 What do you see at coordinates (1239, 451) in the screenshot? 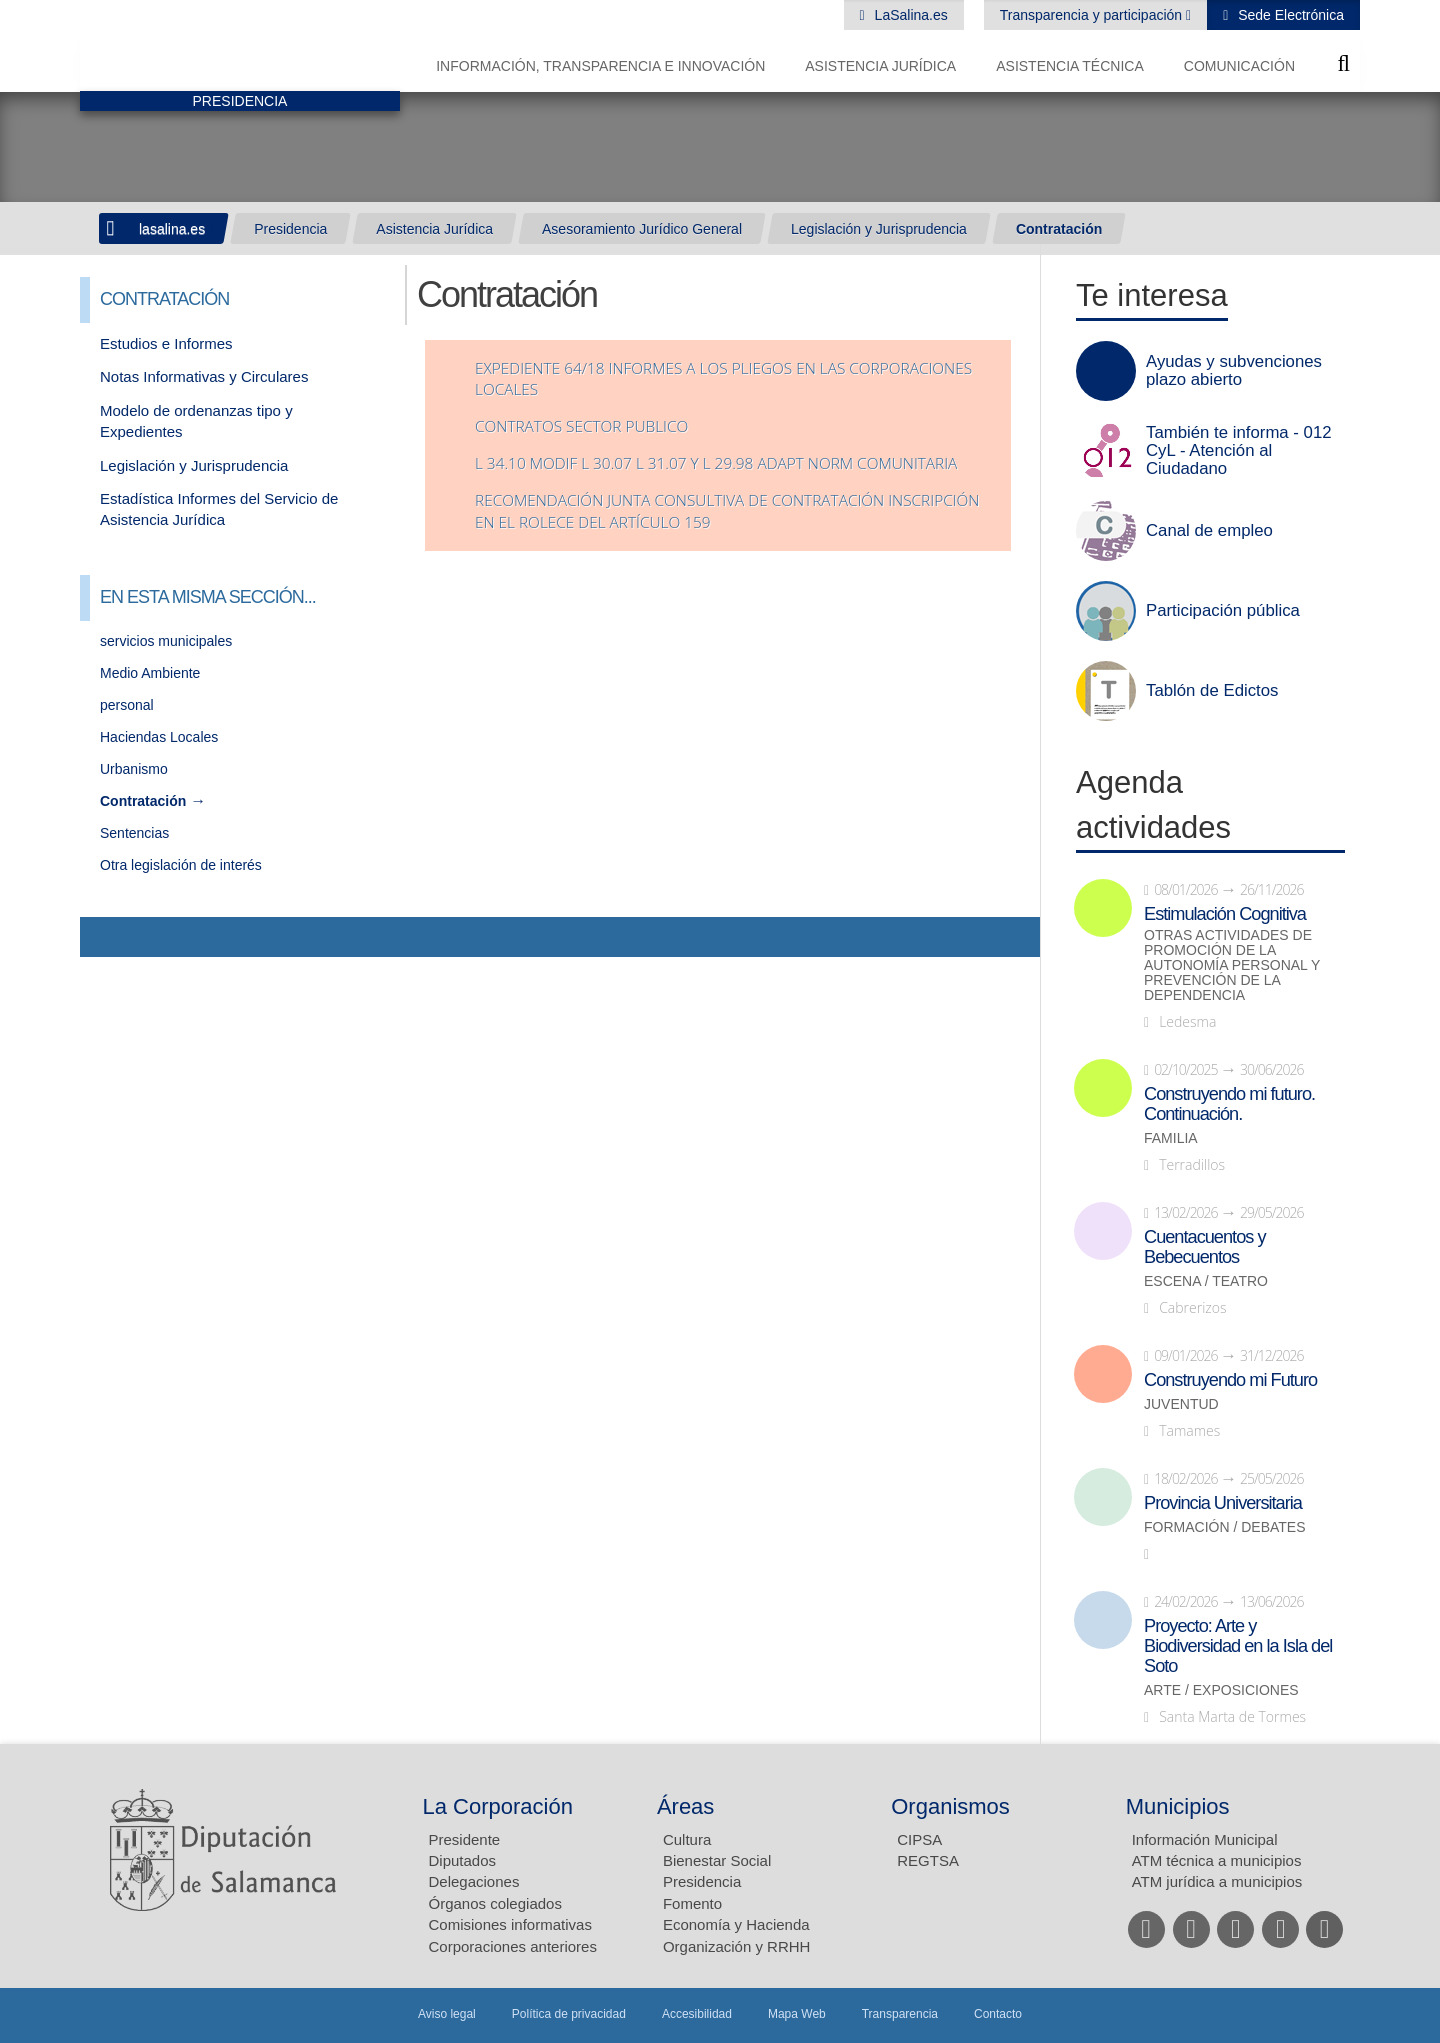
I see `También te informa - 012 CyL - Atención al Ciudadano` at bounding box center [1239, 451].